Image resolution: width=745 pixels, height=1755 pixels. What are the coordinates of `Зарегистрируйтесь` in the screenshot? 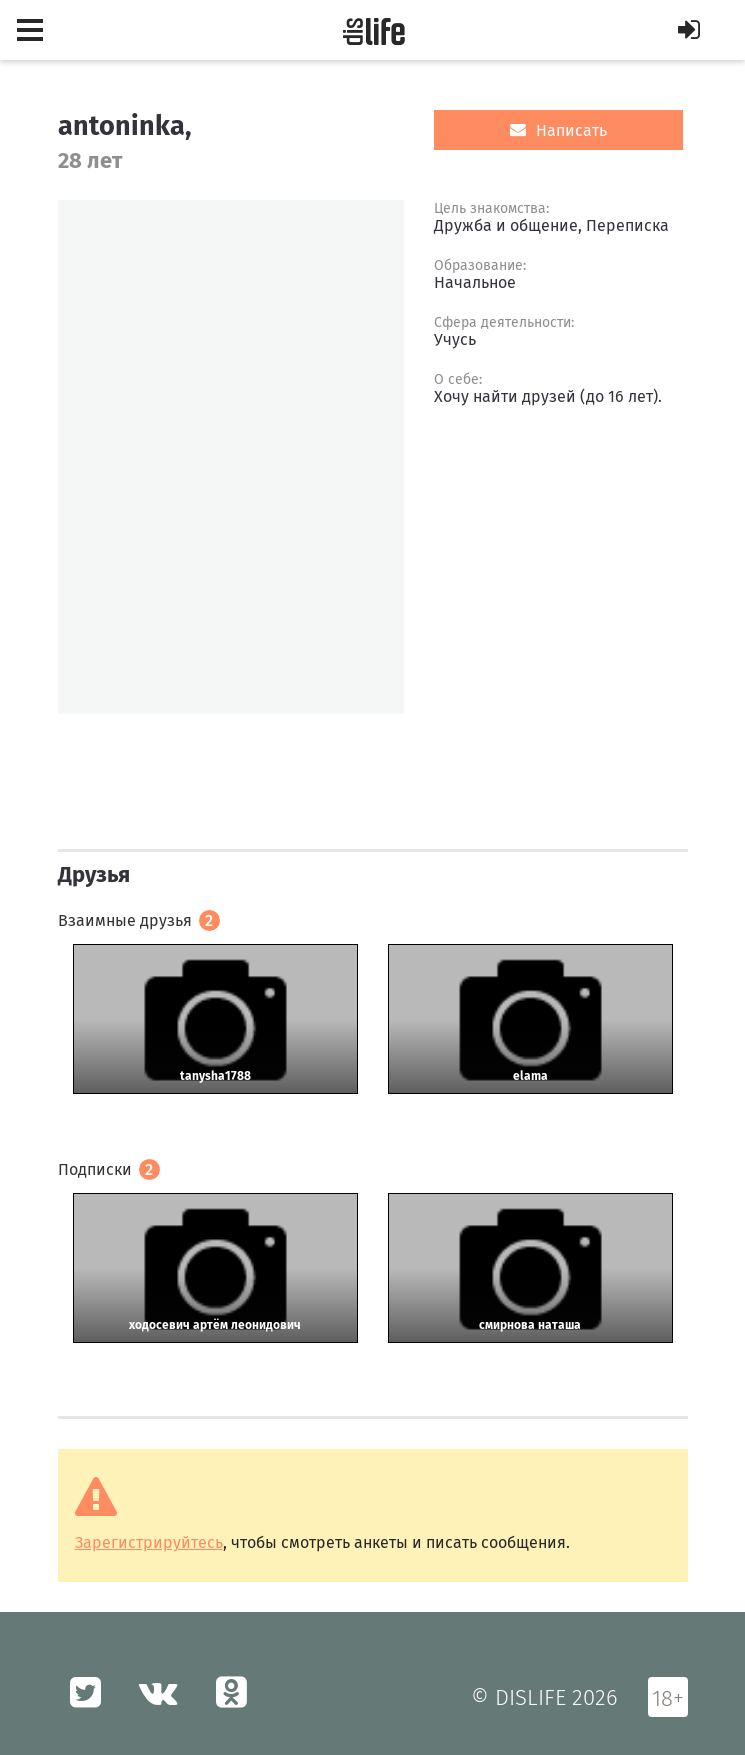 It's located at (149, 1542).